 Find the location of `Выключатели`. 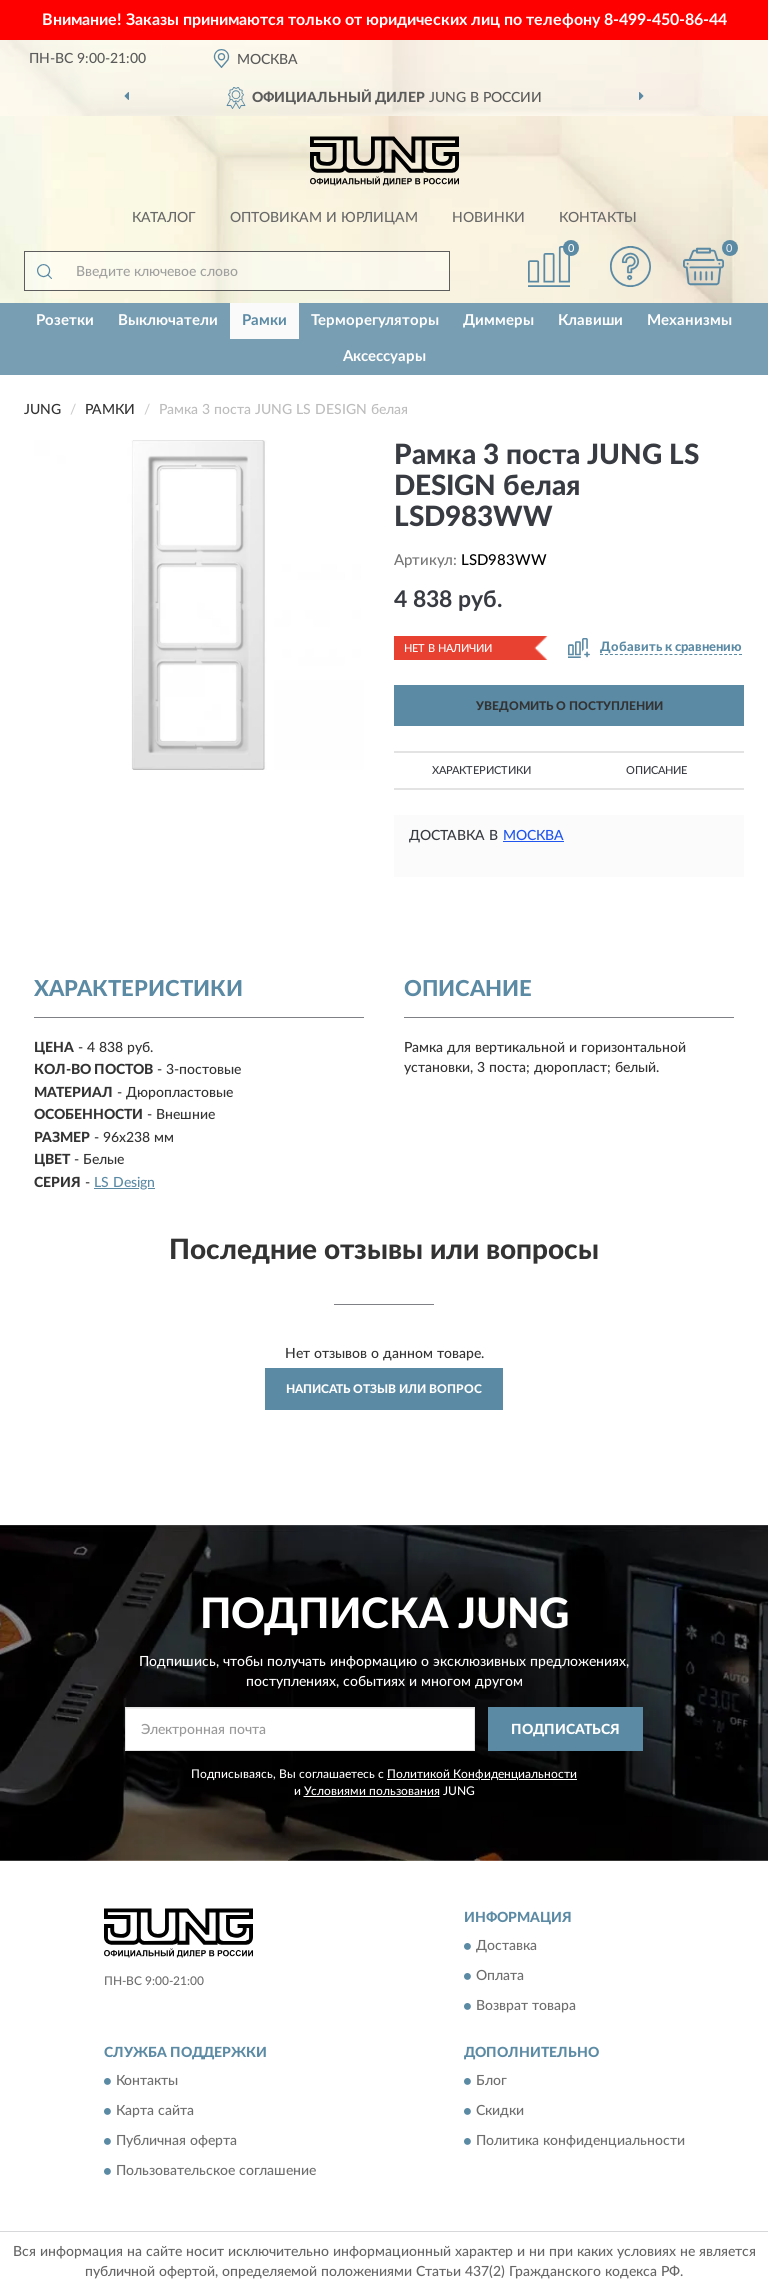

Выключатели is located at coordinates (168, 320).